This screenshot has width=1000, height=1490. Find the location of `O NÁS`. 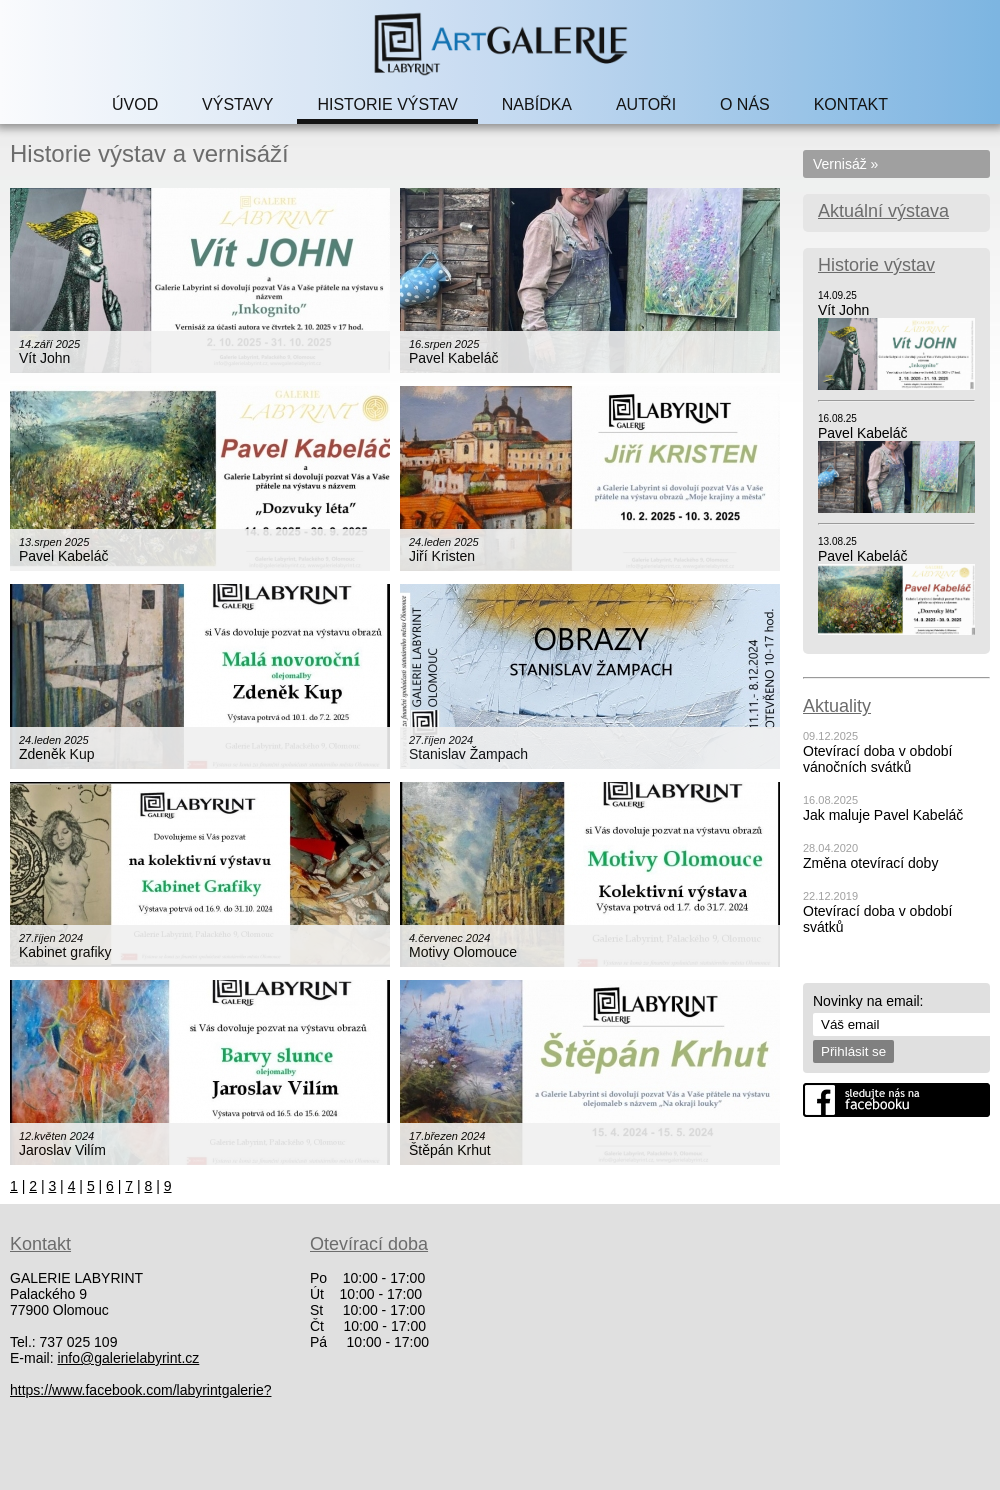

O NÁS is located at coordinates (745, 104).